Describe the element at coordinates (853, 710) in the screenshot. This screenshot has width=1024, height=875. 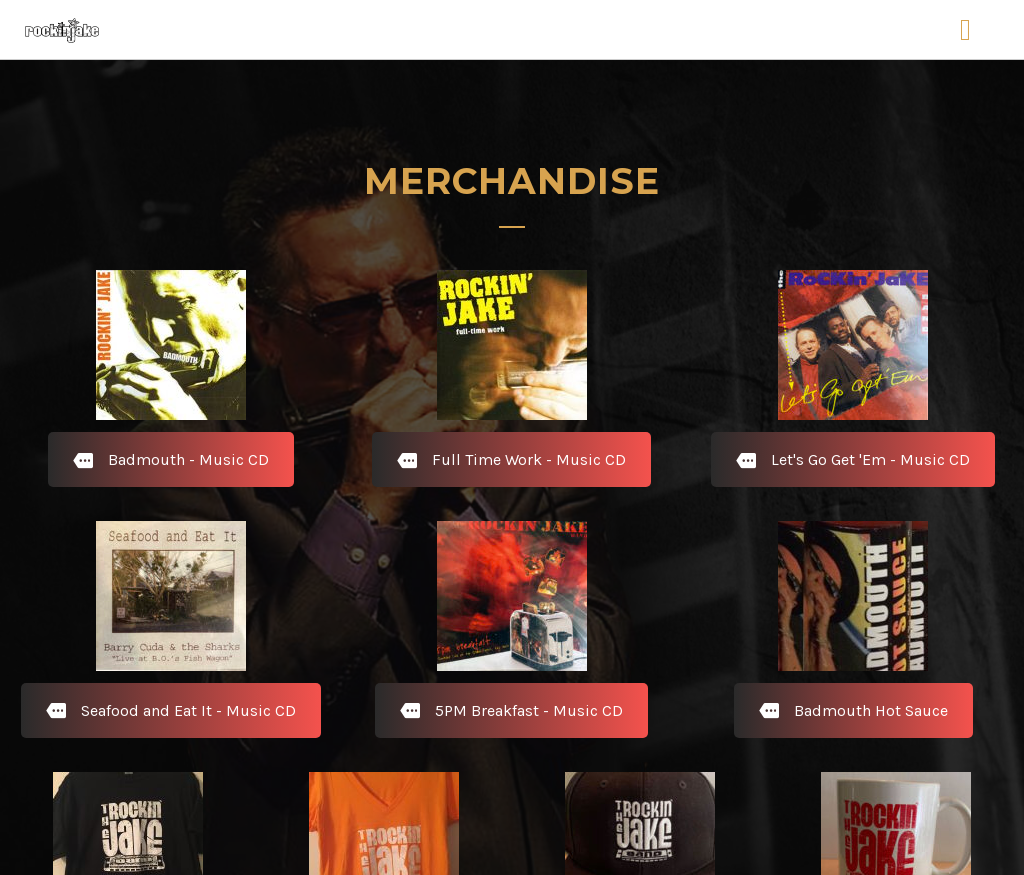
I see `Badmouth Hot Sauce` at that location.